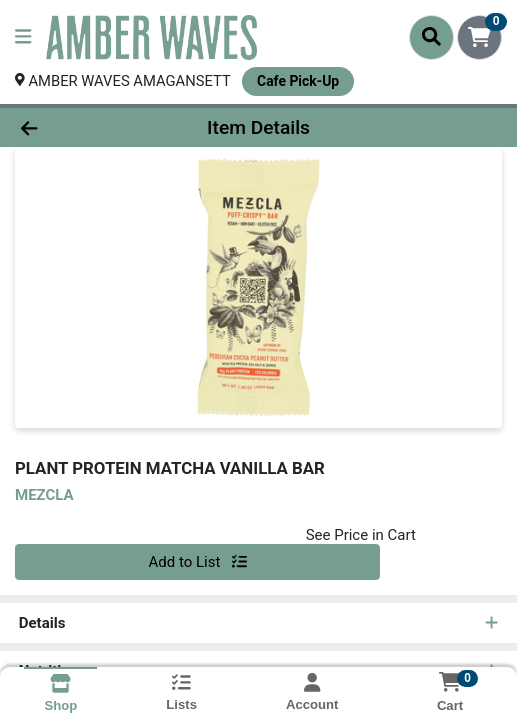 Image resolution: width=517 pixels, height=720 pixels. Describe the element at coordinates (76, 127) in the screenshot. I see `[Go Back]` at that location.